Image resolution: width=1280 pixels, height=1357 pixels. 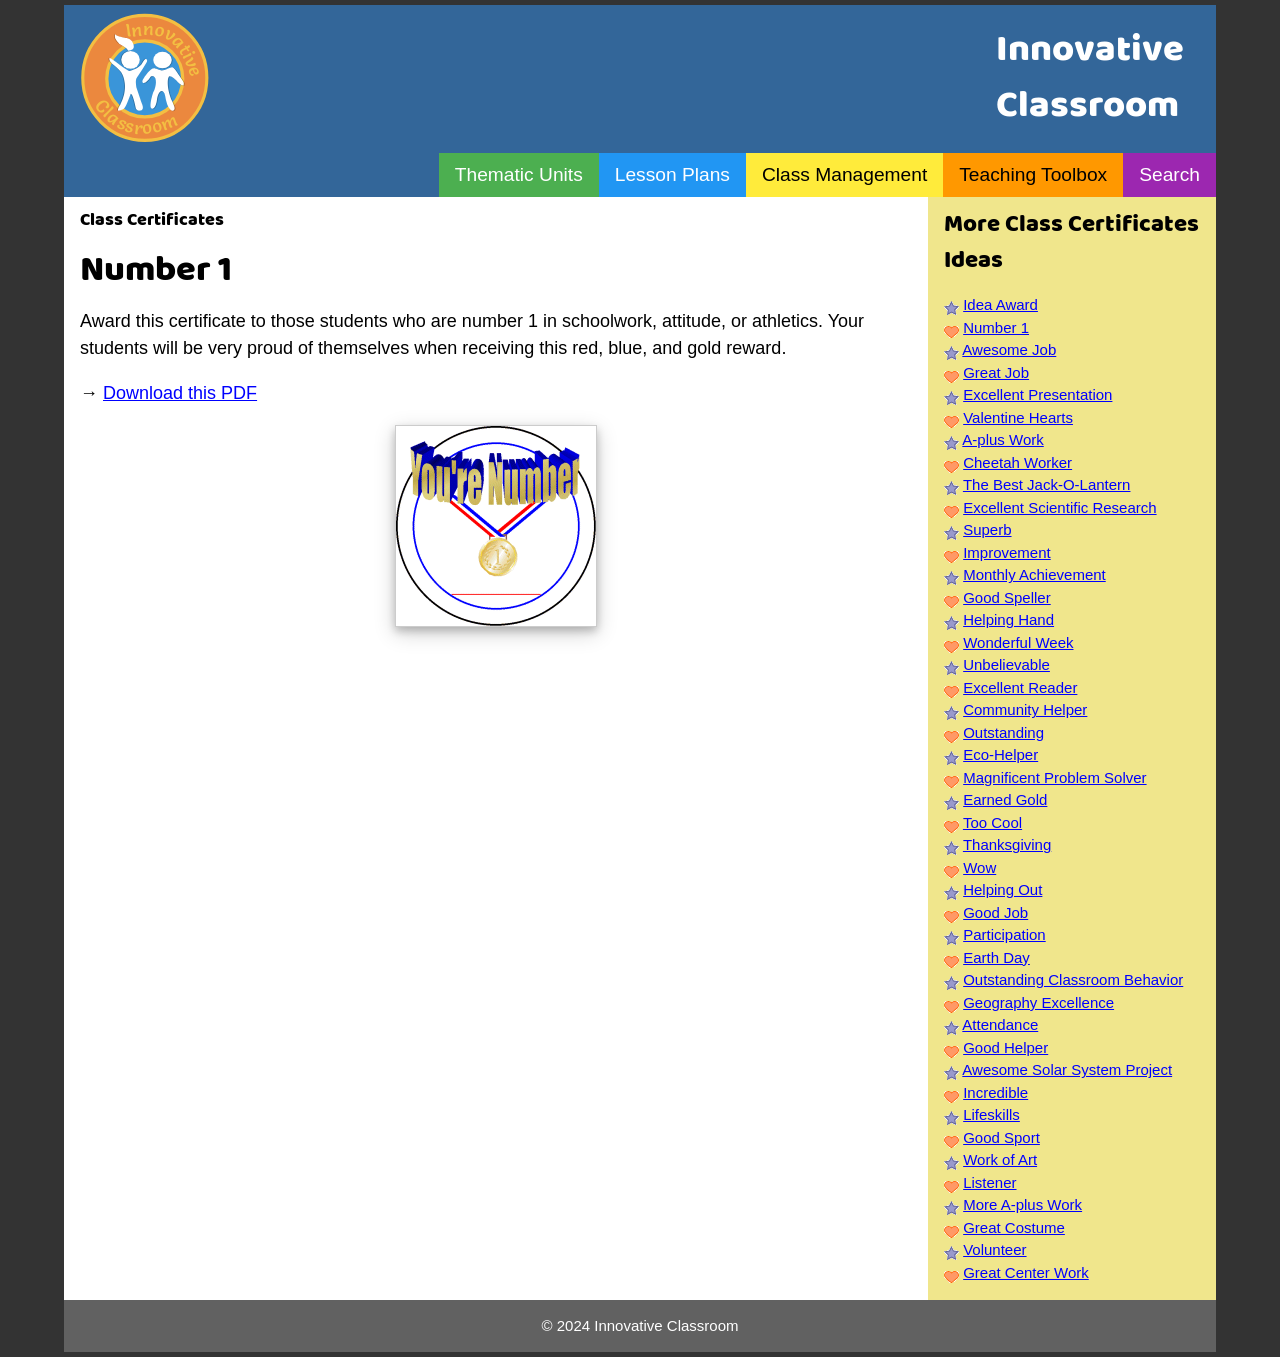 What do you see at coordinates (992, 822) in the screenshot?
I see `Too Cool` at bounding box center [992, 822].